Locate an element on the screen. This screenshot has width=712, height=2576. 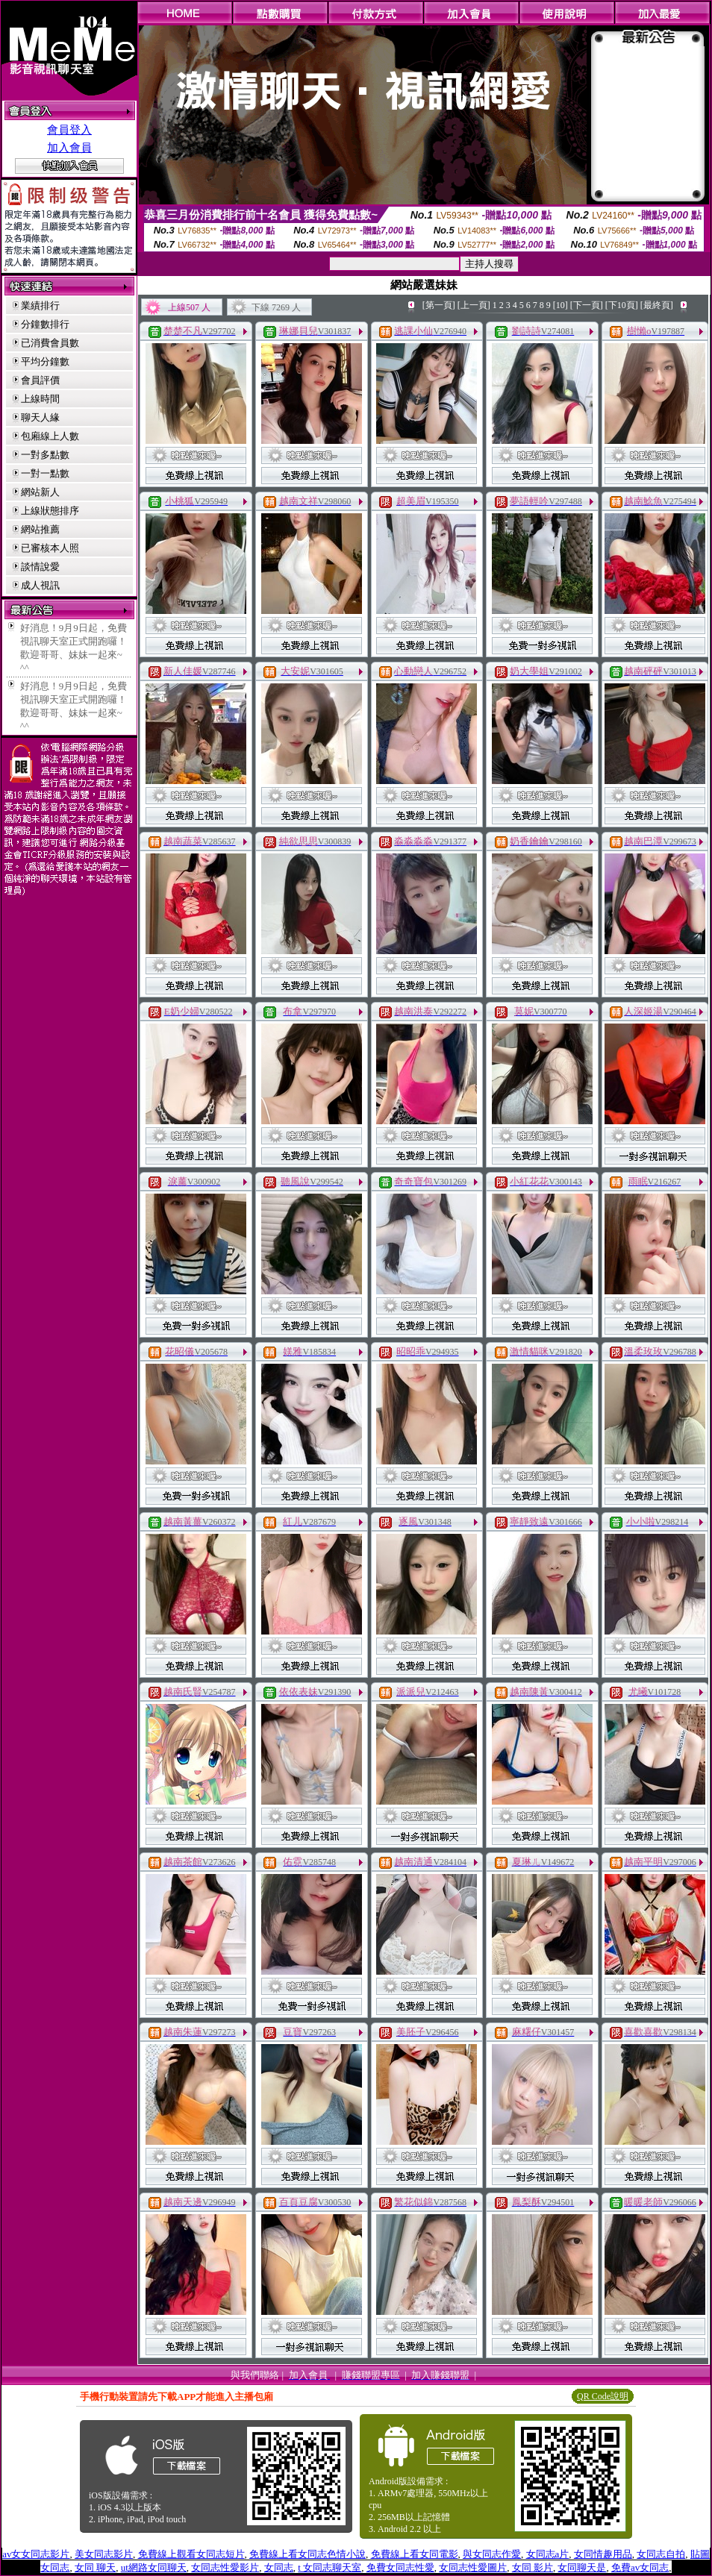
業績排行 is located at coordinates (40, 305).